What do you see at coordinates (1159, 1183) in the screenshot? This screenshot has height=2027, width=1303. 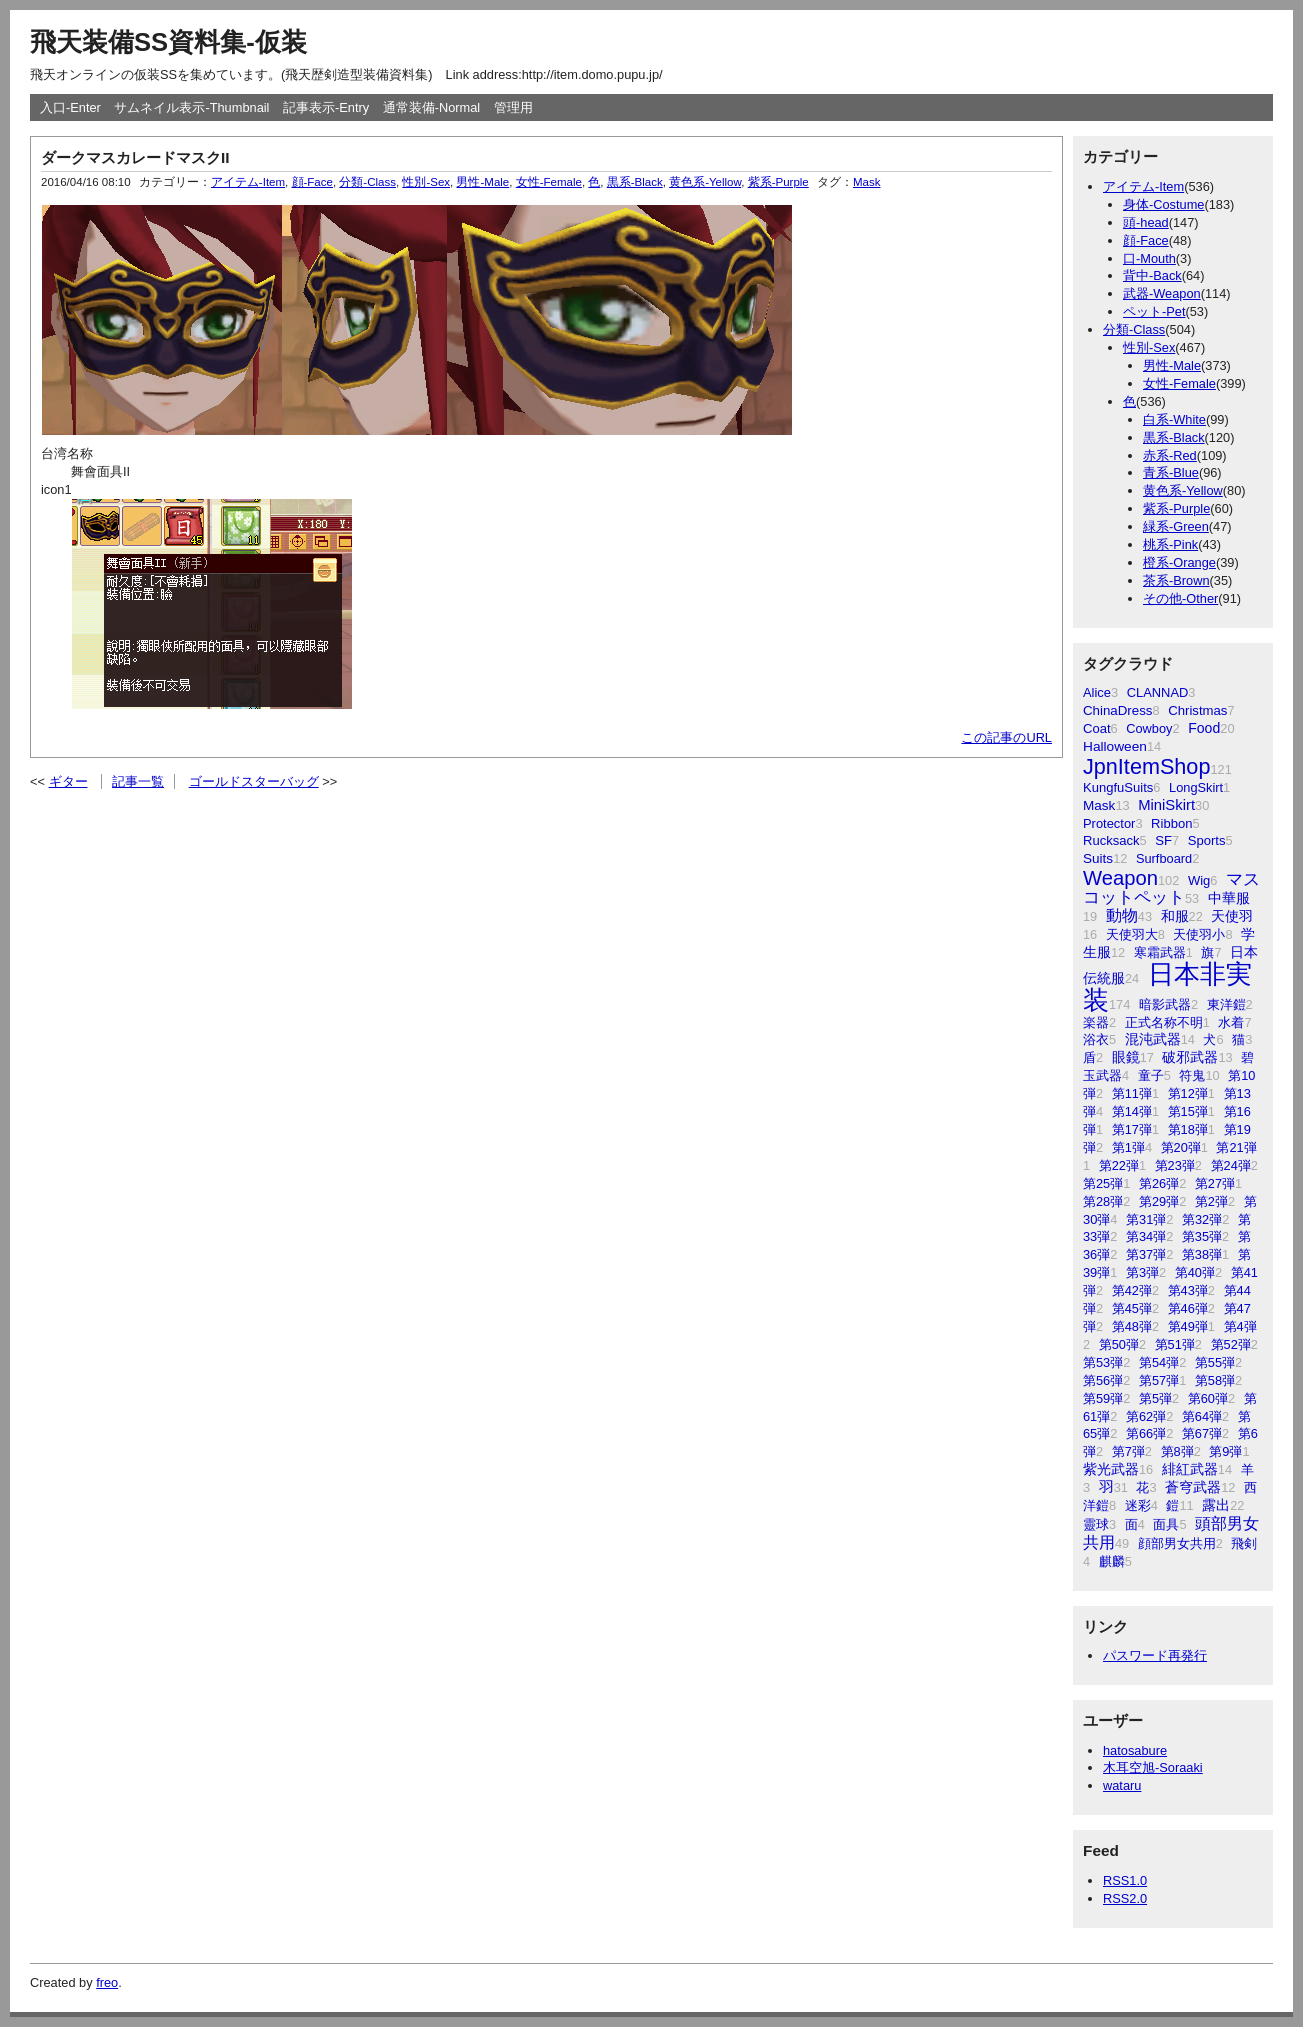 I see `第26弾` at bounding box center [1159, 1183].